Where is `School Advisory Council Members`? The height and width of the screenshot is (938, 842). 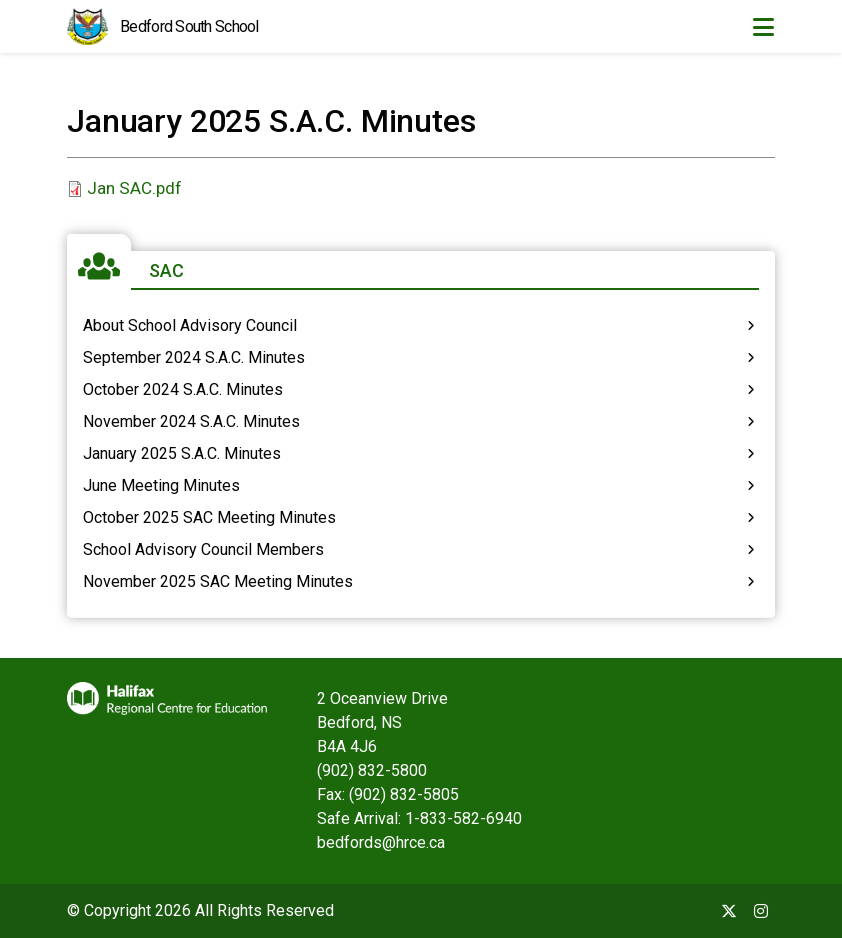 School Advisory Council Members is located at coordinates (203, 549).